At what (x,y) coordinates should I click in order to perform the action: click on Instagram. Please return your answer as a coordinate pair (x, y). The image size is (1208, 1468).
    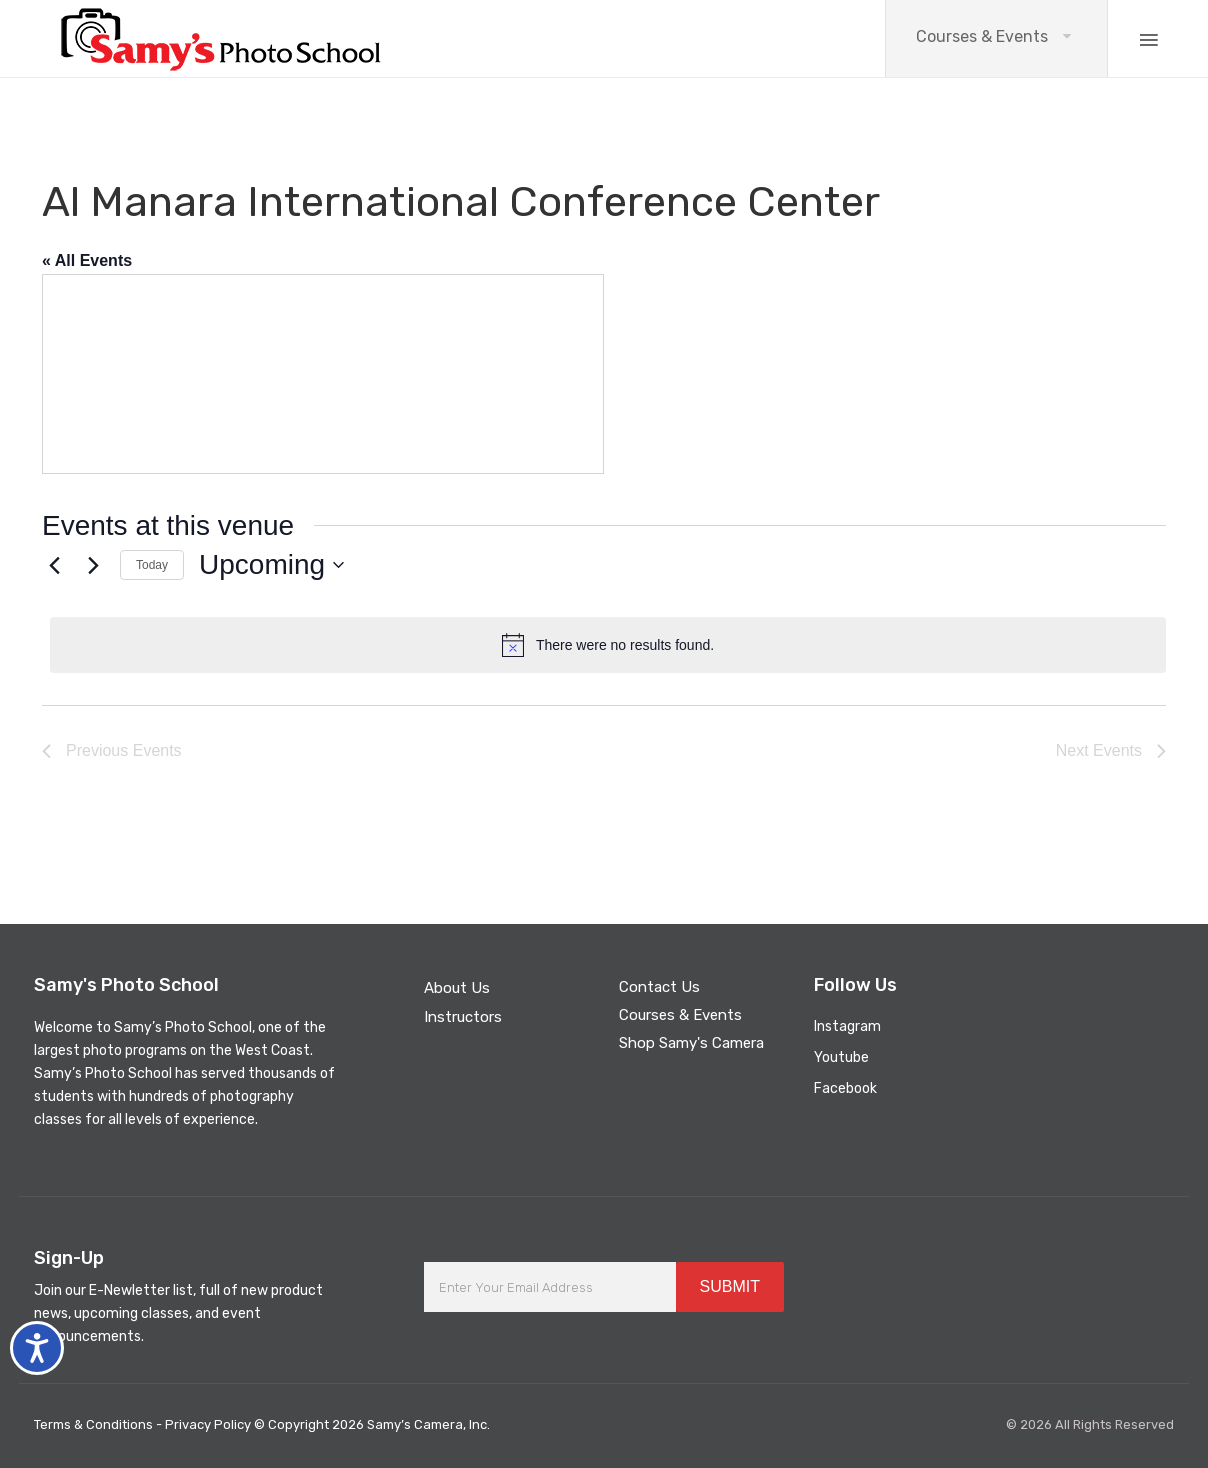
    Looking at the image, I should click on (847, 1026).